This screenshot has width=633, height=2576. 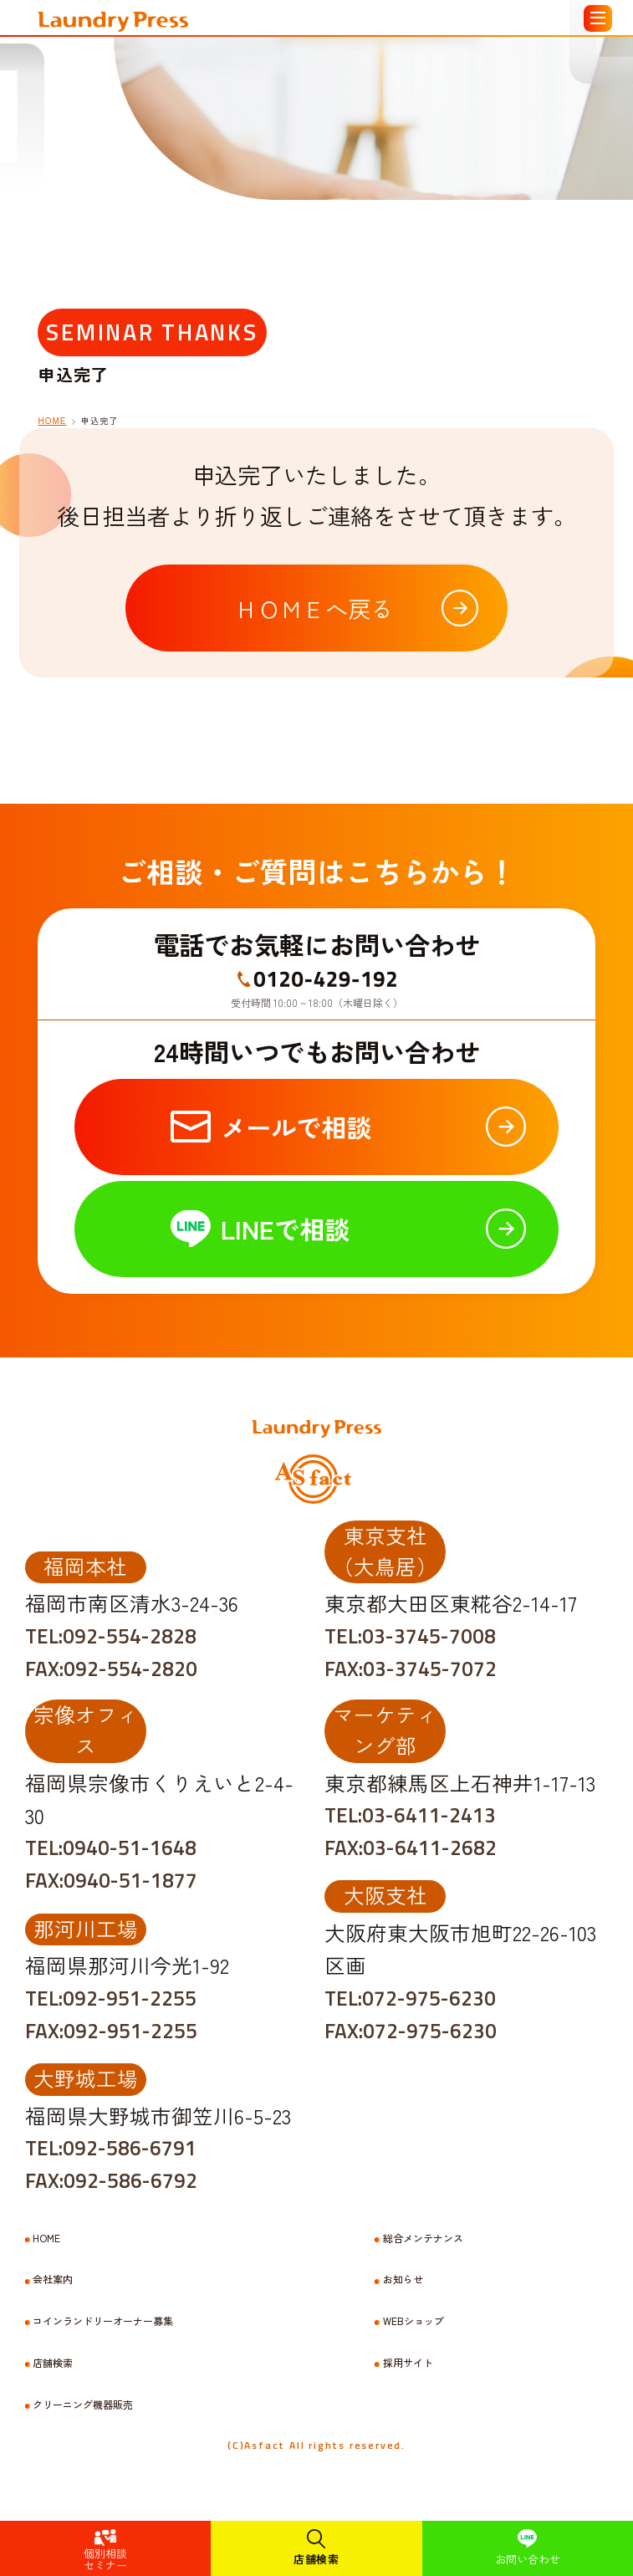 What do you see at coordinates (423, 2238) in the screenshot?
I see `総合メンテナンス` at bounding box center [423, 2238].